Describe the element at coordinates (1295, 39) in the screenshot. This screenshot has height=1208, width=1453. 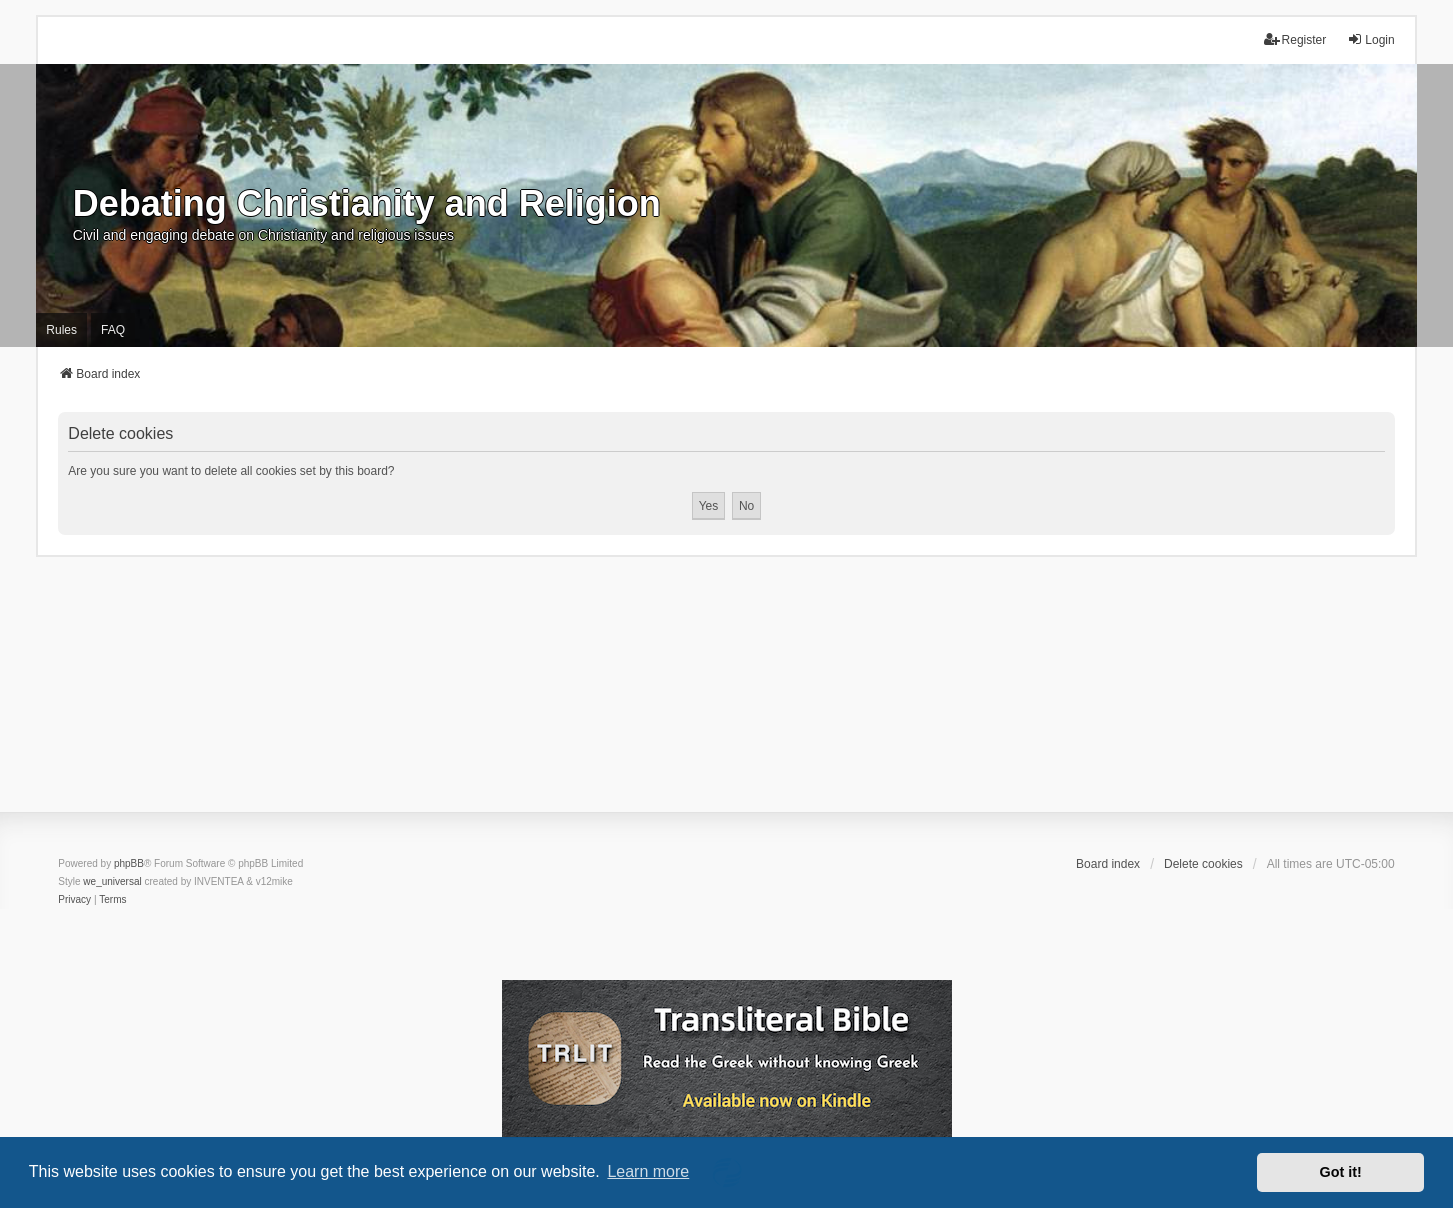
I see `Register [menuitem]` at that location.